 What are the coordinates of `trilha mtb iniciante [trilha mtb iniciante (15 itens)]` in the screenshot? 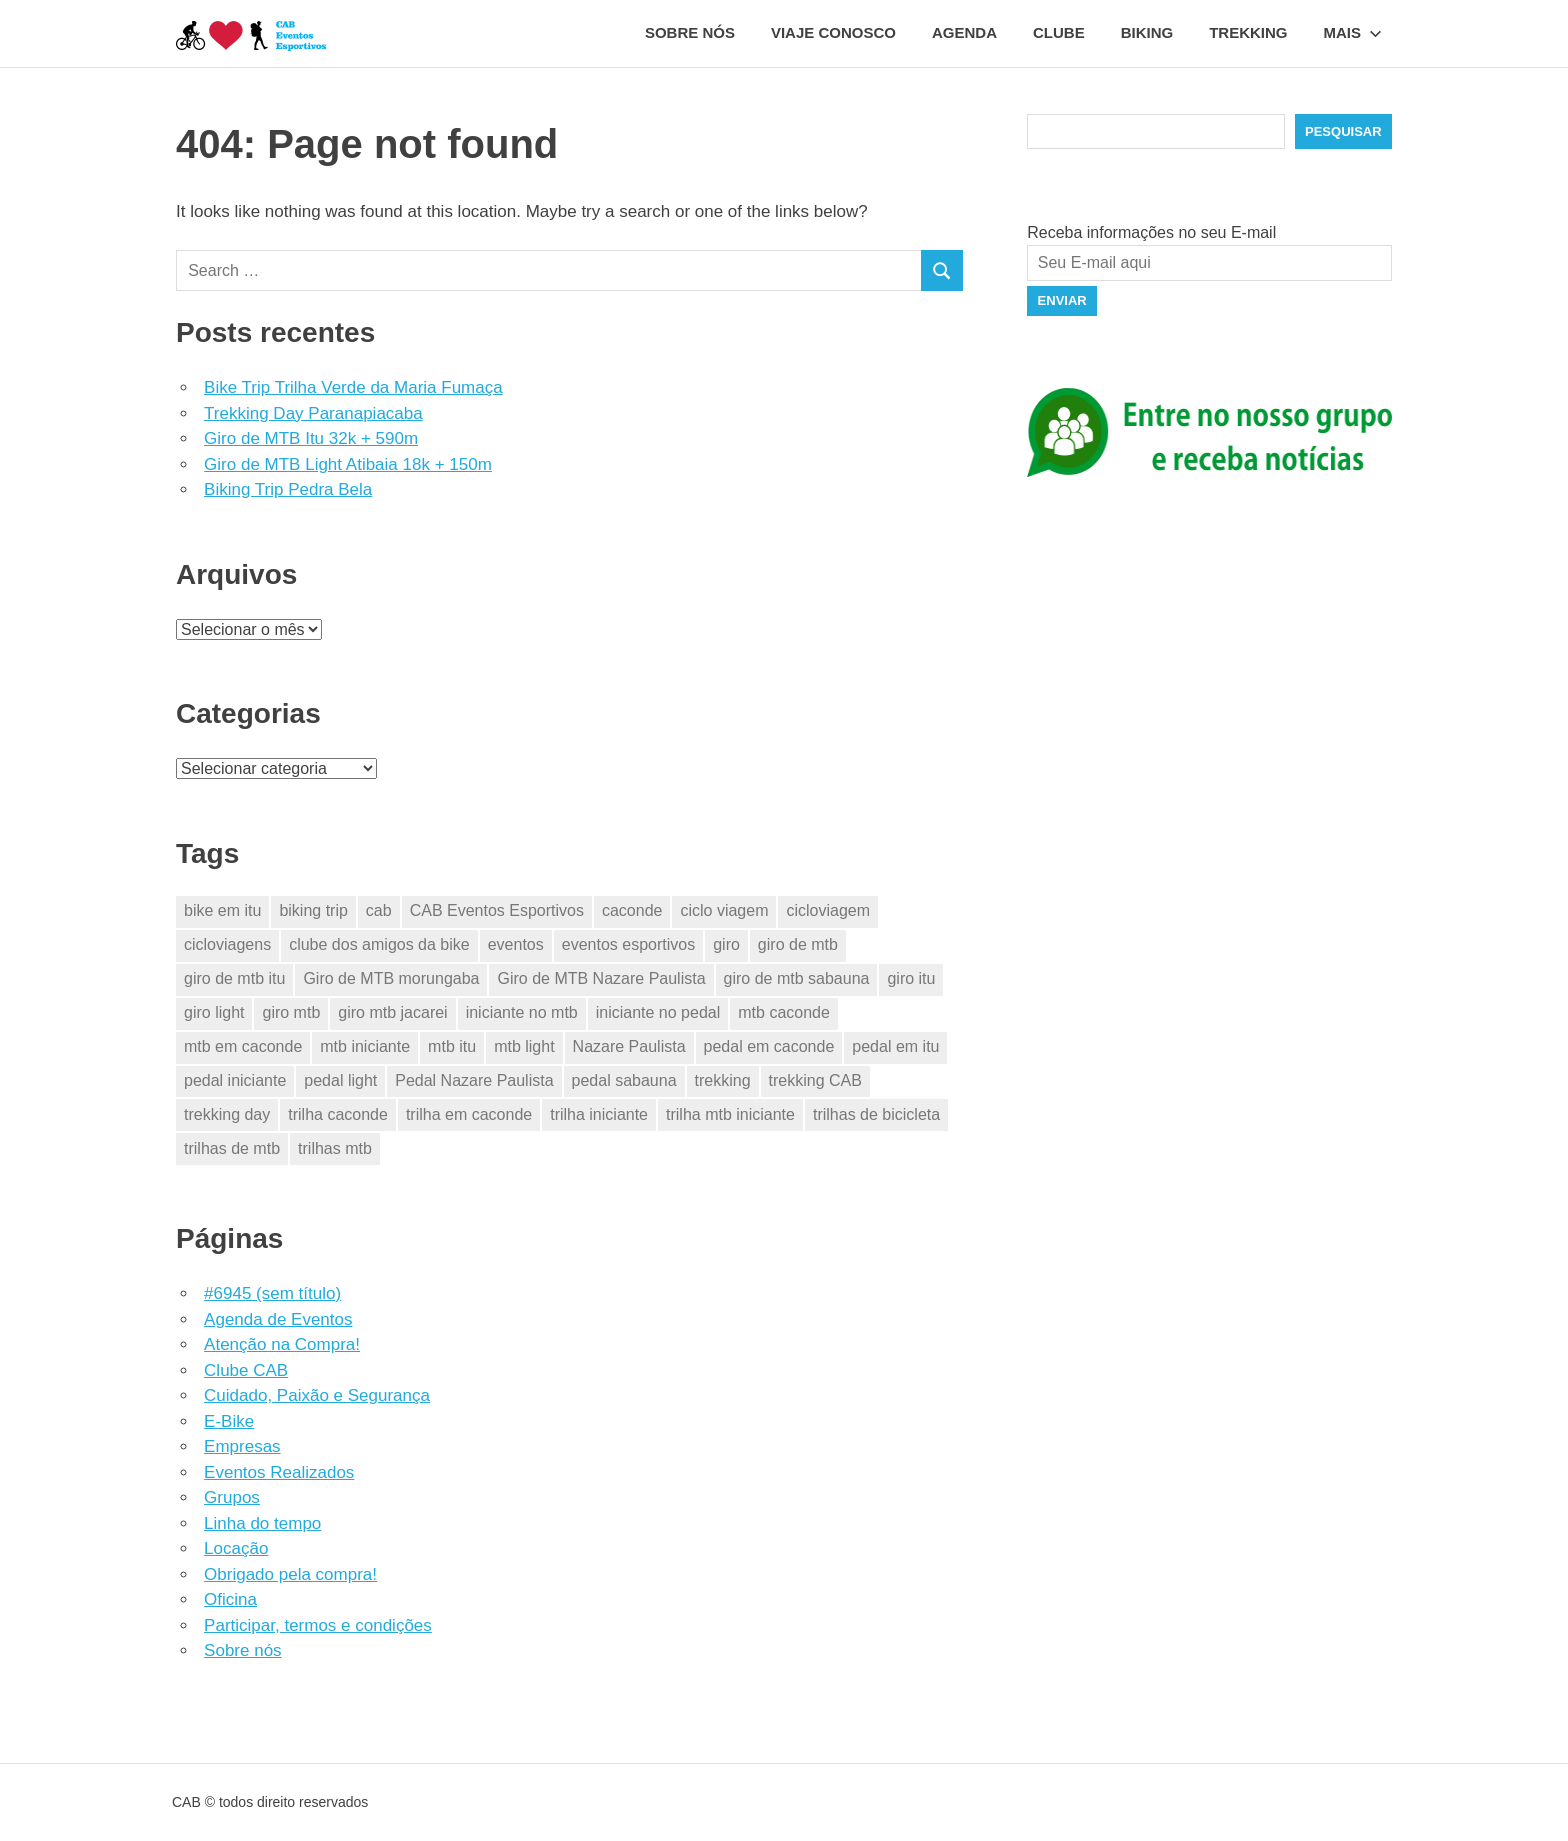 It's located at (730, 1114).